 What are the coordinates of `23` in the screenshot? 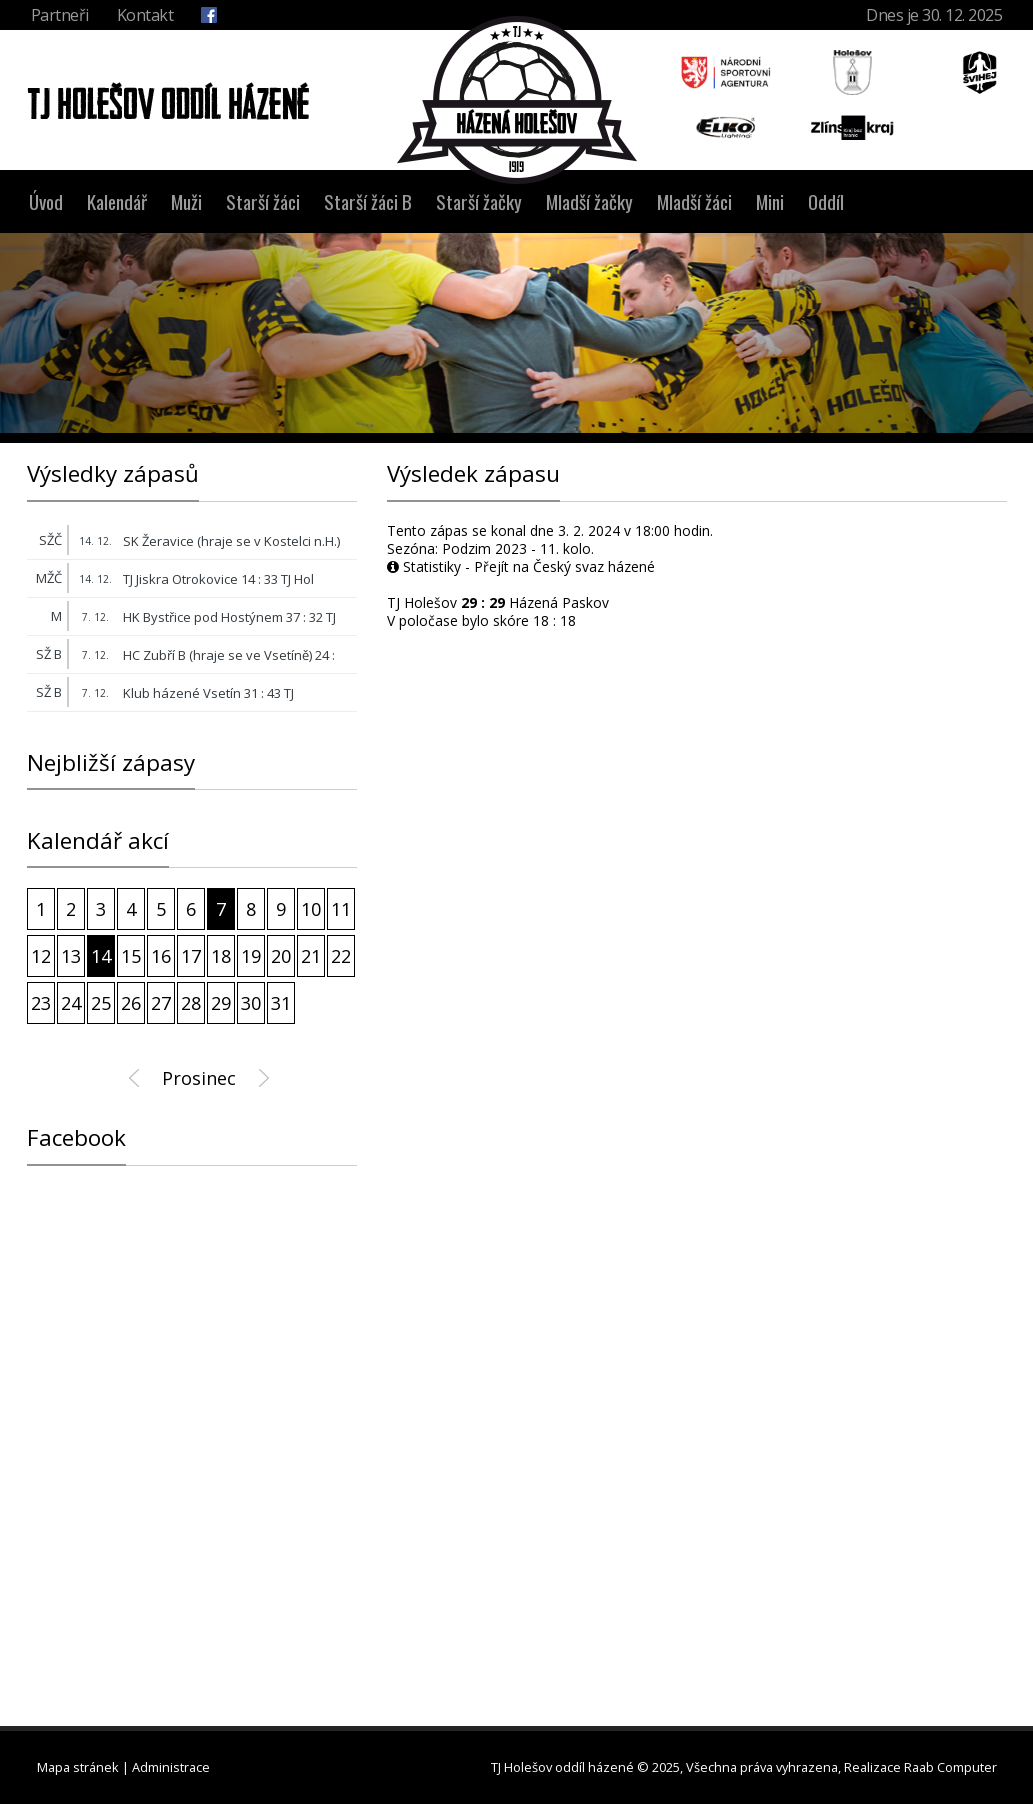 It's located at (41, 1003).